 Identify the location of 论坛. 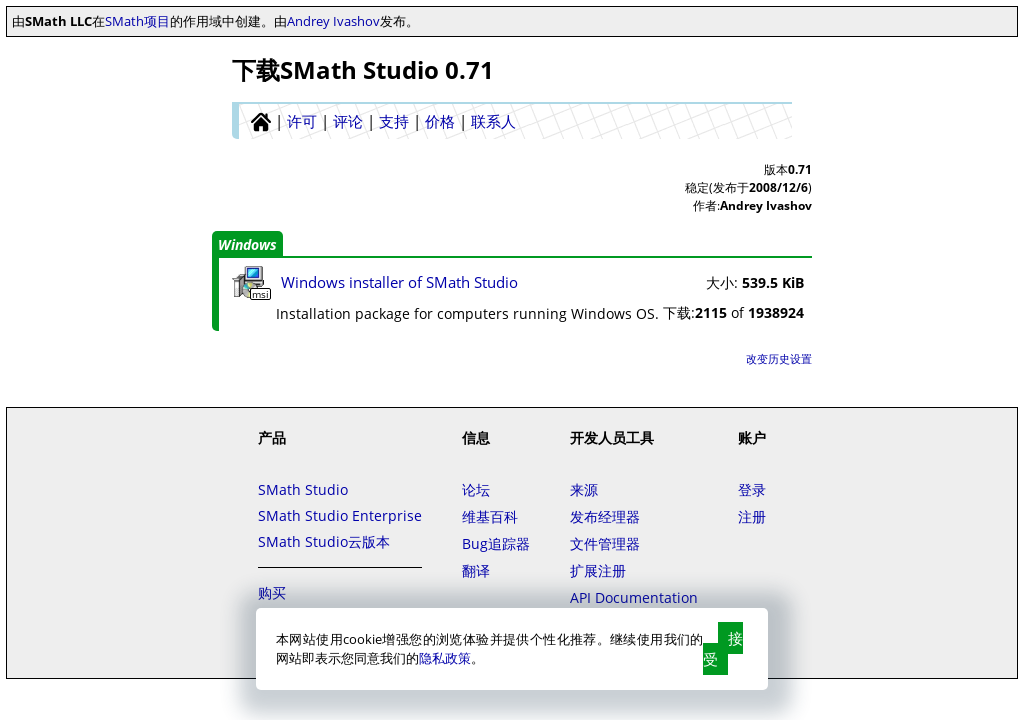
(476, 489).